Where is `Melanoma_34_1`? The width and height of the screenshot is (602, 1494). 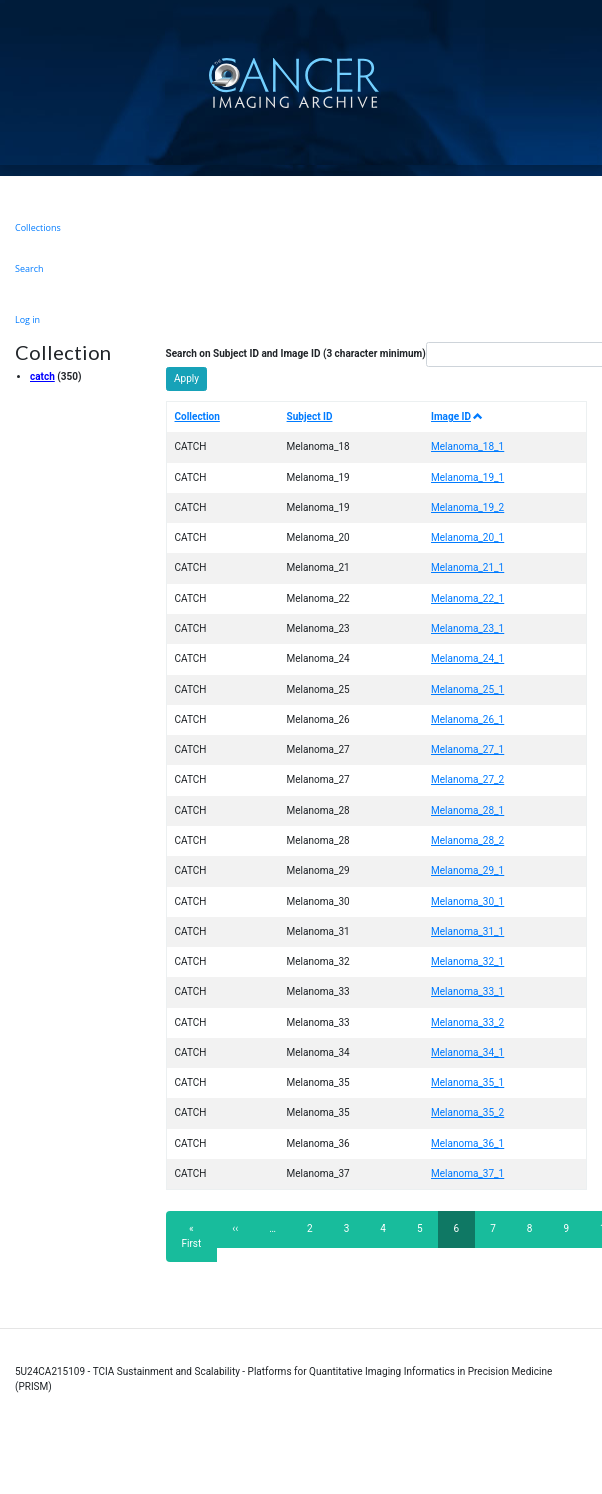 Melanoma_34_1 is located at coordinates (467, 1052).